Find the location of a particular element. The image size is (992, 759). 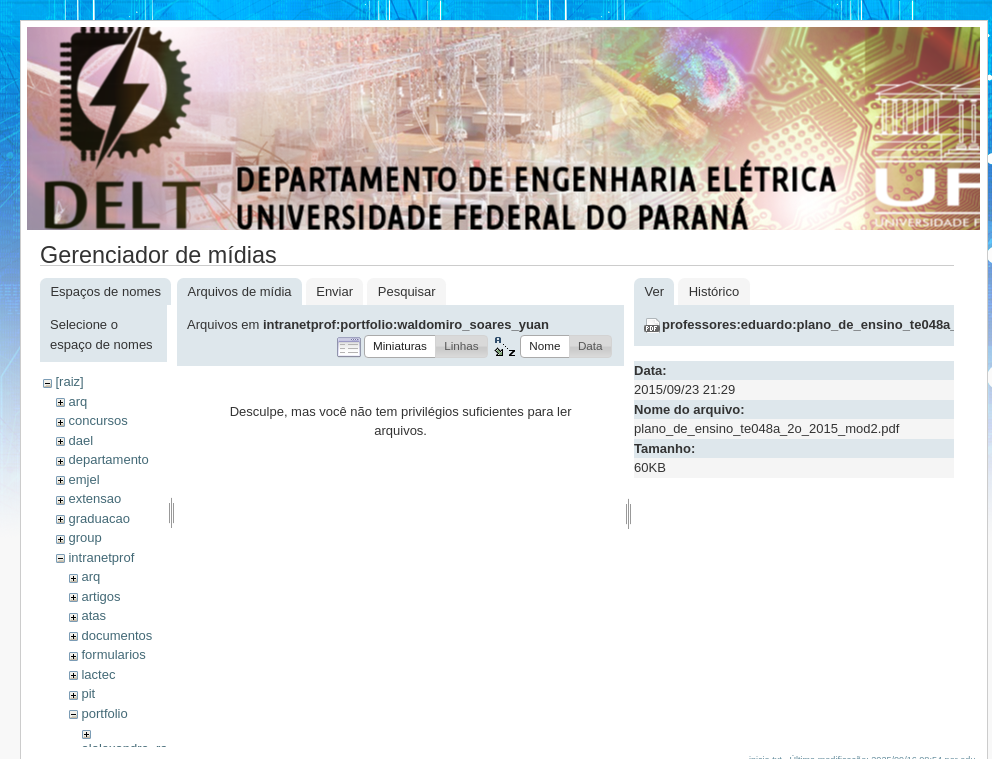

arq is located at coordinates (77, 401).